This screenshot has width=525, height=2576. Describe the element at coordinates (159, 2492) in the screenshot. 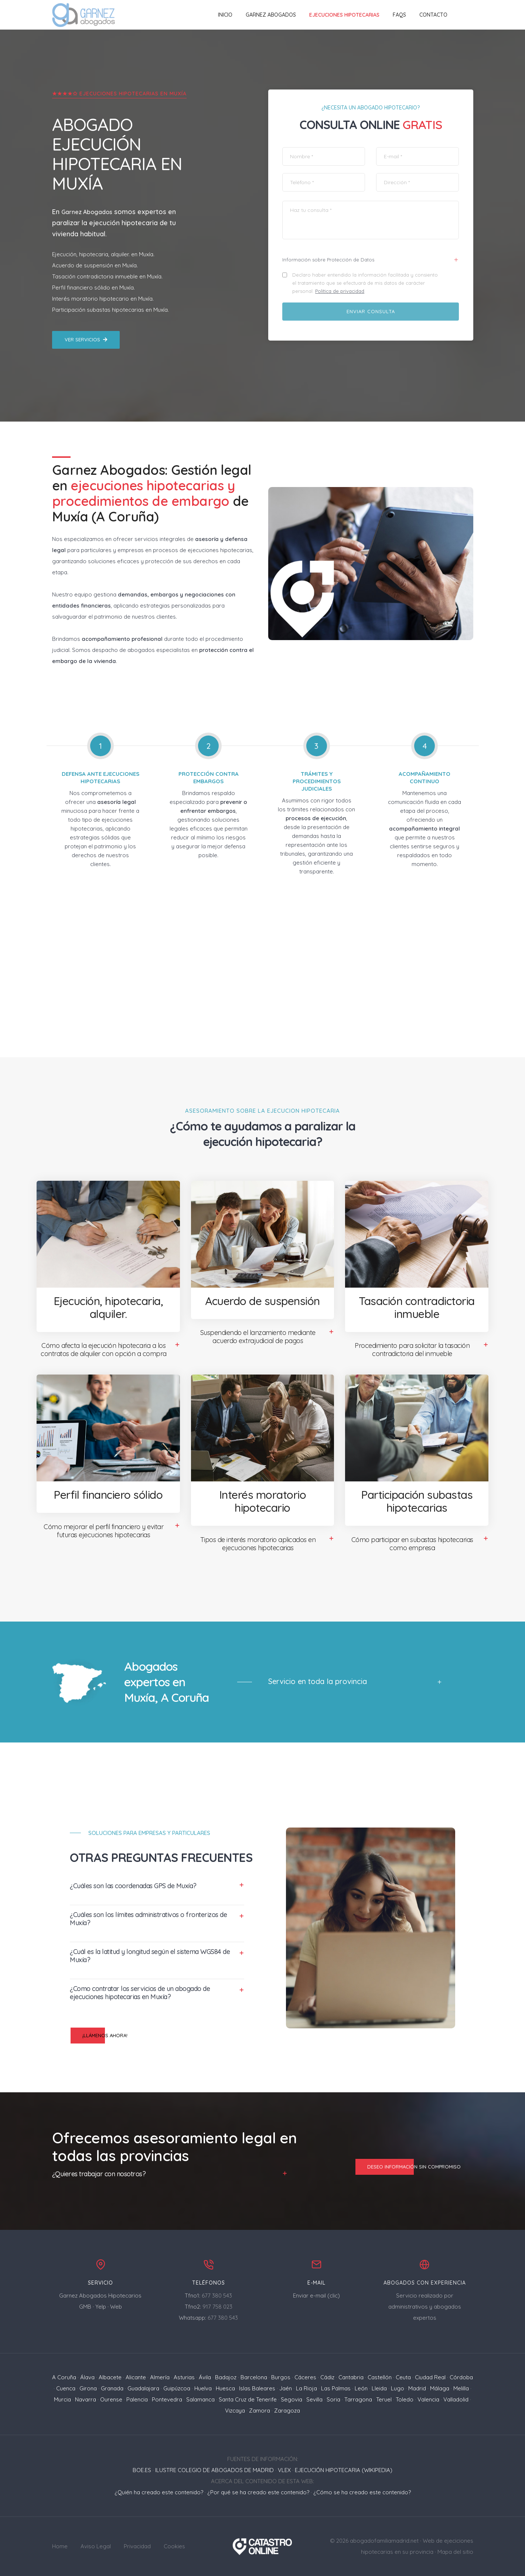

I see `¿Quién ha creado este contenido?` at that location.